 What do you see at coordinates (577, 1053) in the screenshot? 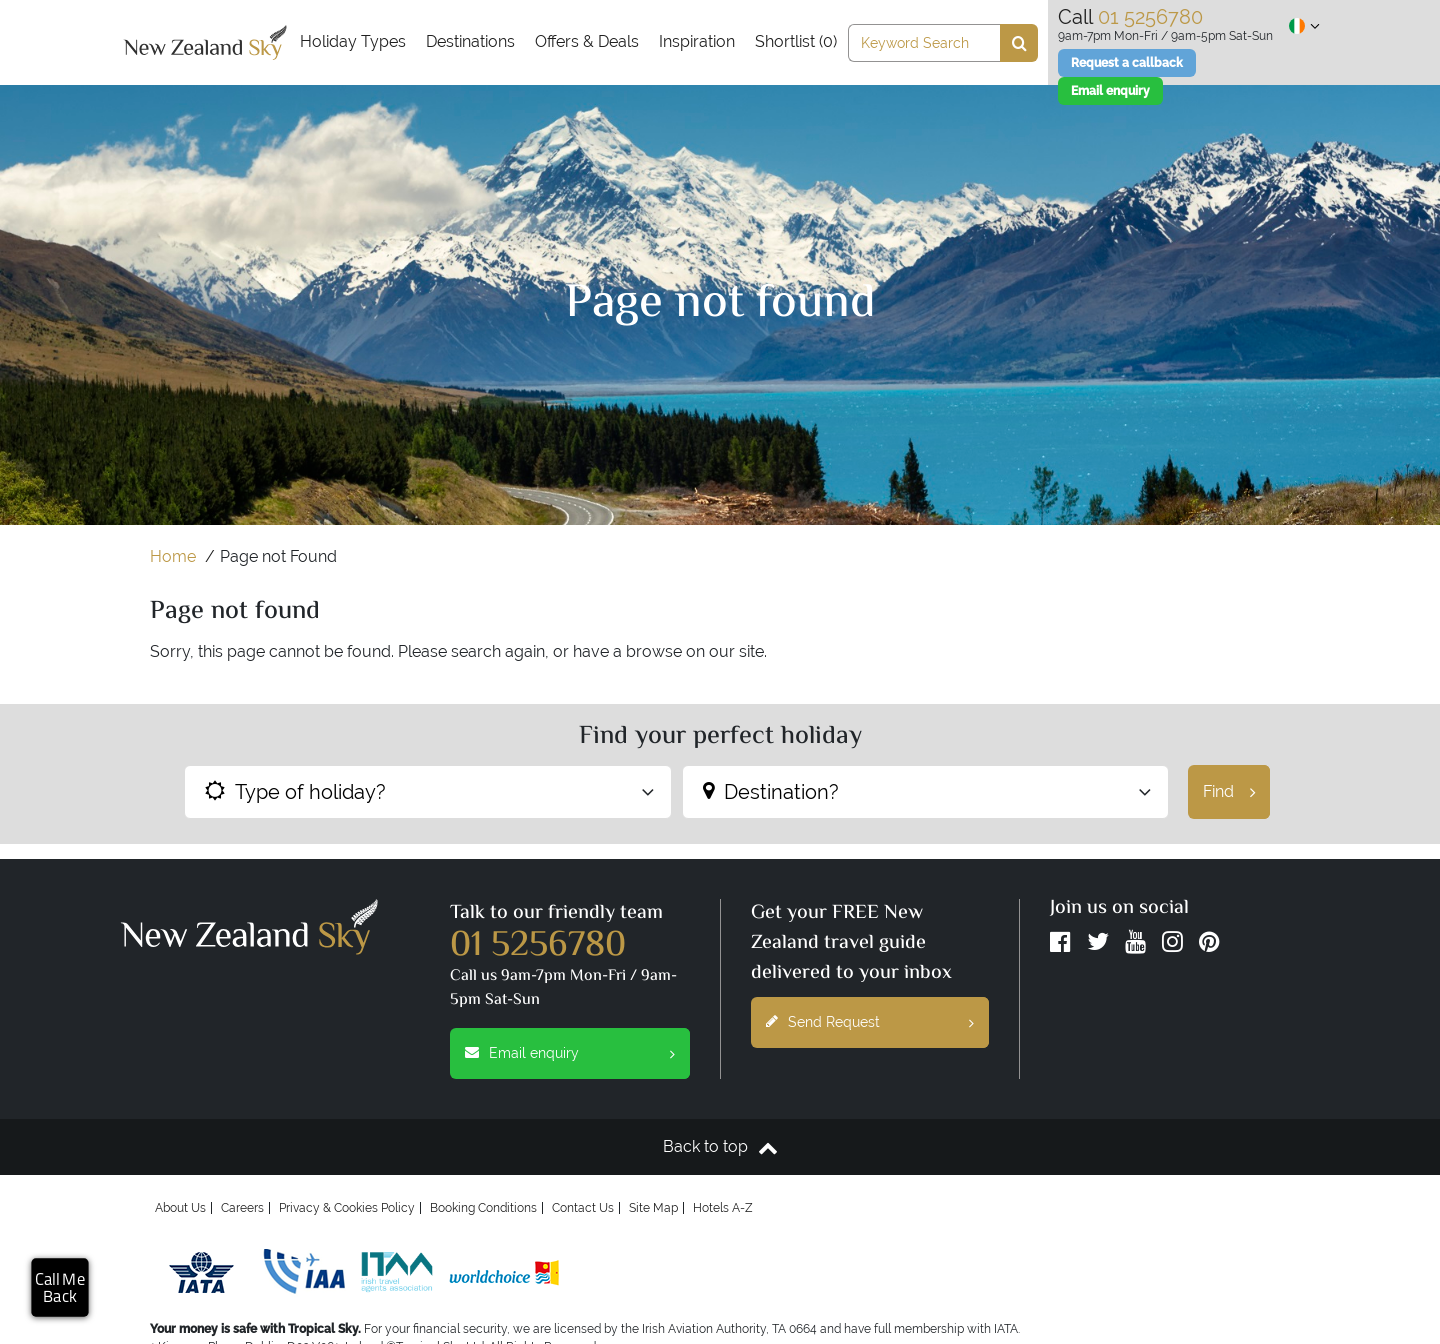
I see `Email enquiry` at bounding box center [577, 1053].